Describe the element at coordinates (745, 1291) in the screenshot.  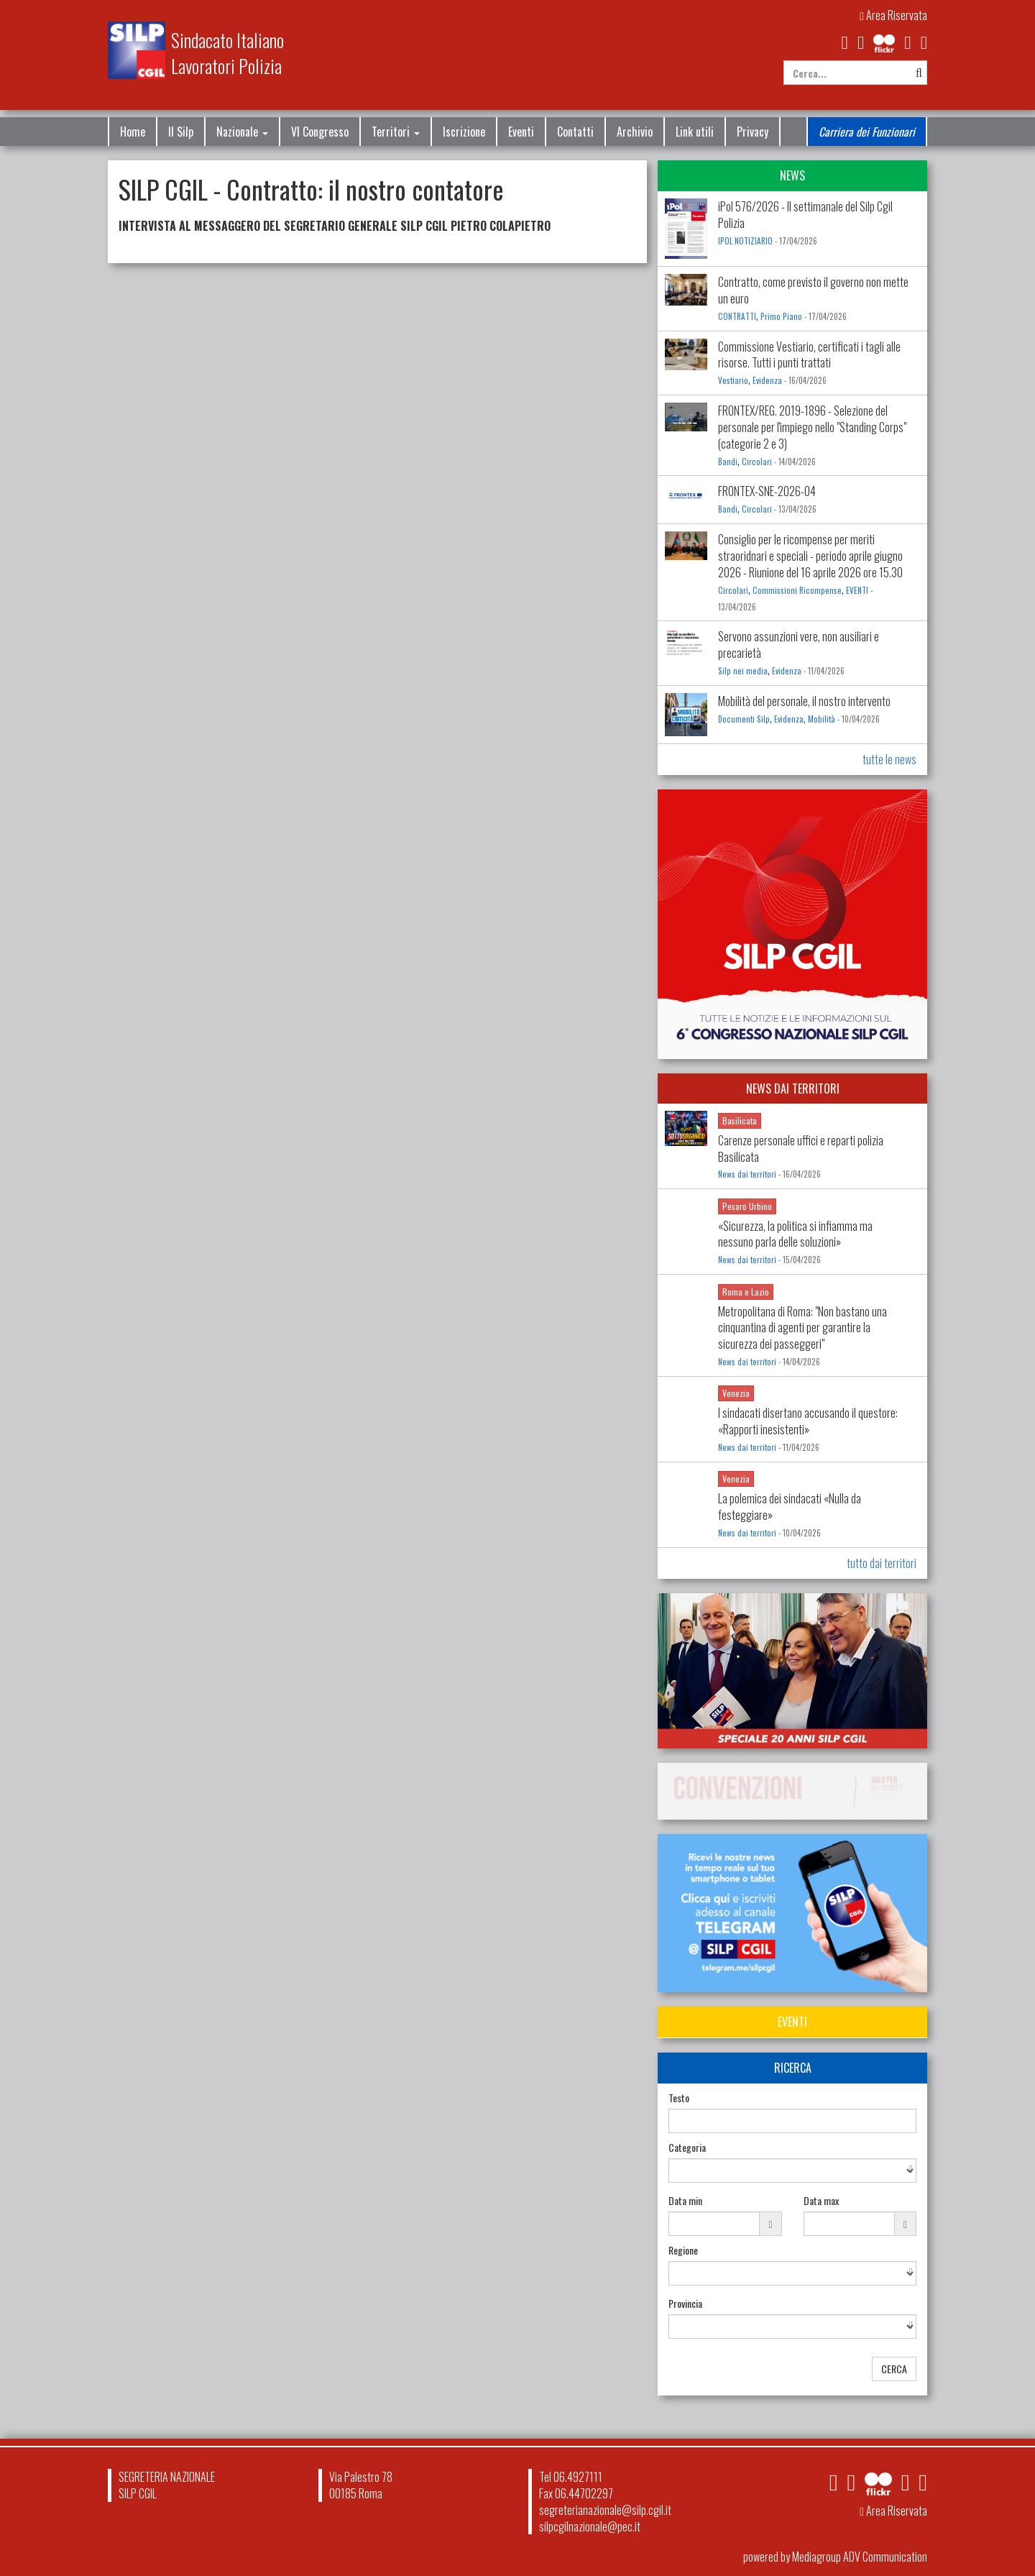
I see `Roma e Lazio` at that location.